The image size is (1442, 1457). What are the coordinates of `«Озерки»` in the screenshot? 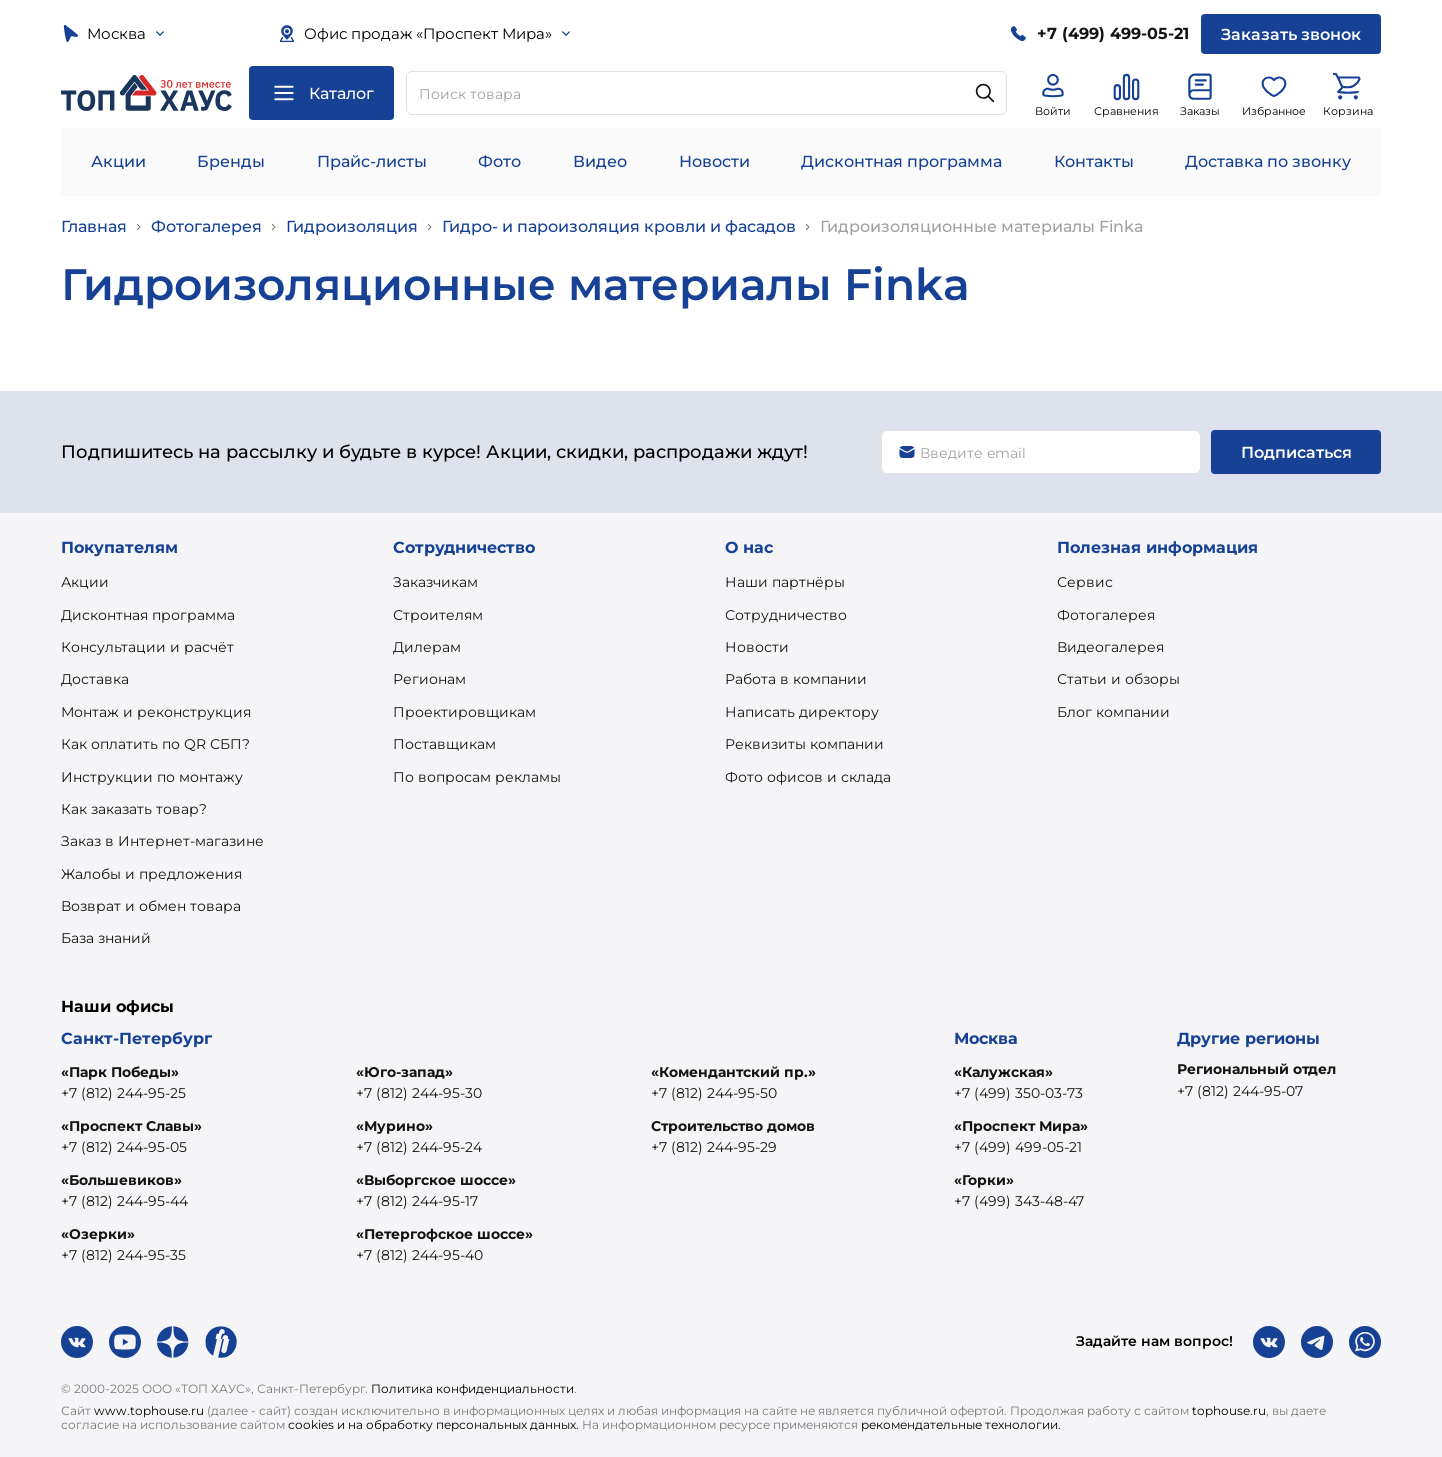 It's located at (98, 1234).